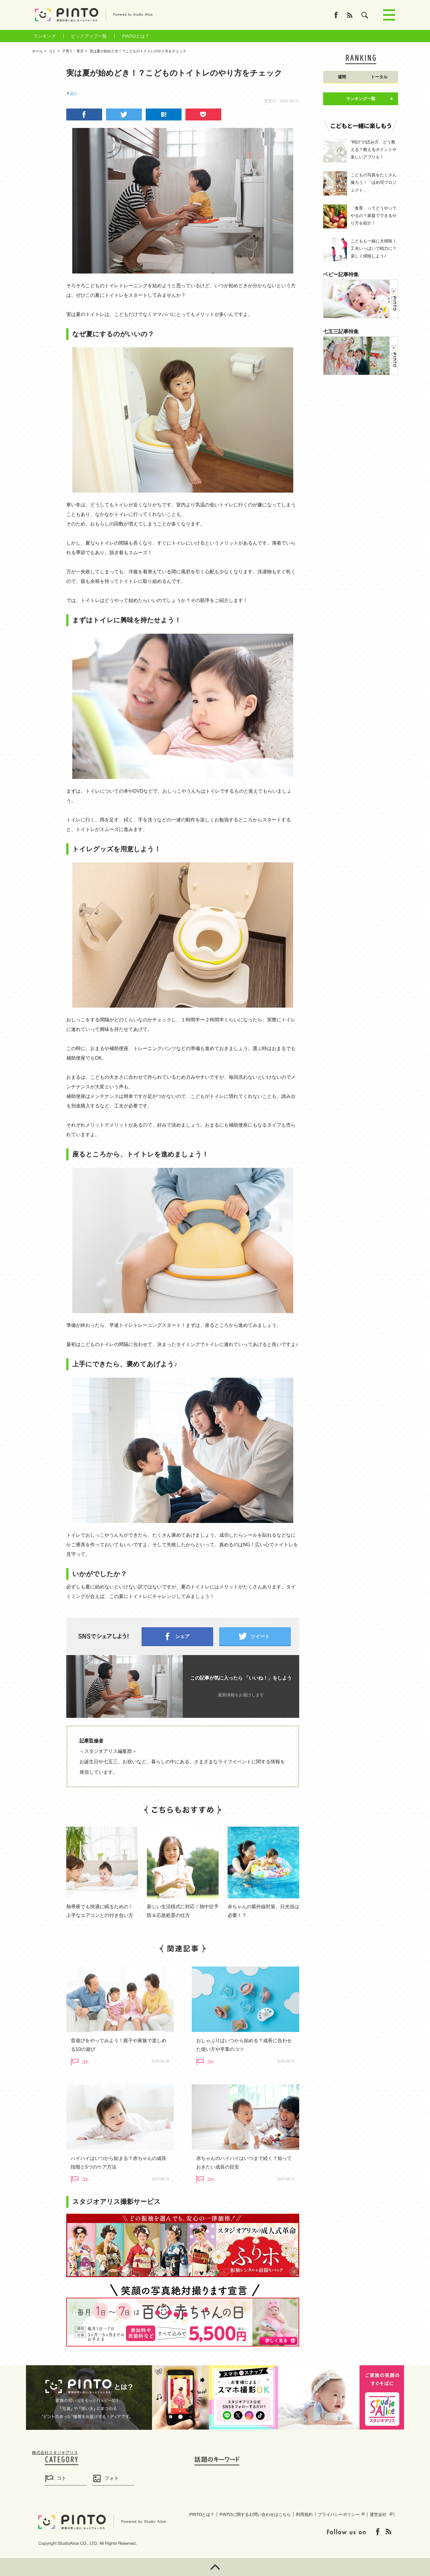 Image resolution: width=430 pixels, height=2576 pixels. I want to click on シェア, so click(182, 1636).